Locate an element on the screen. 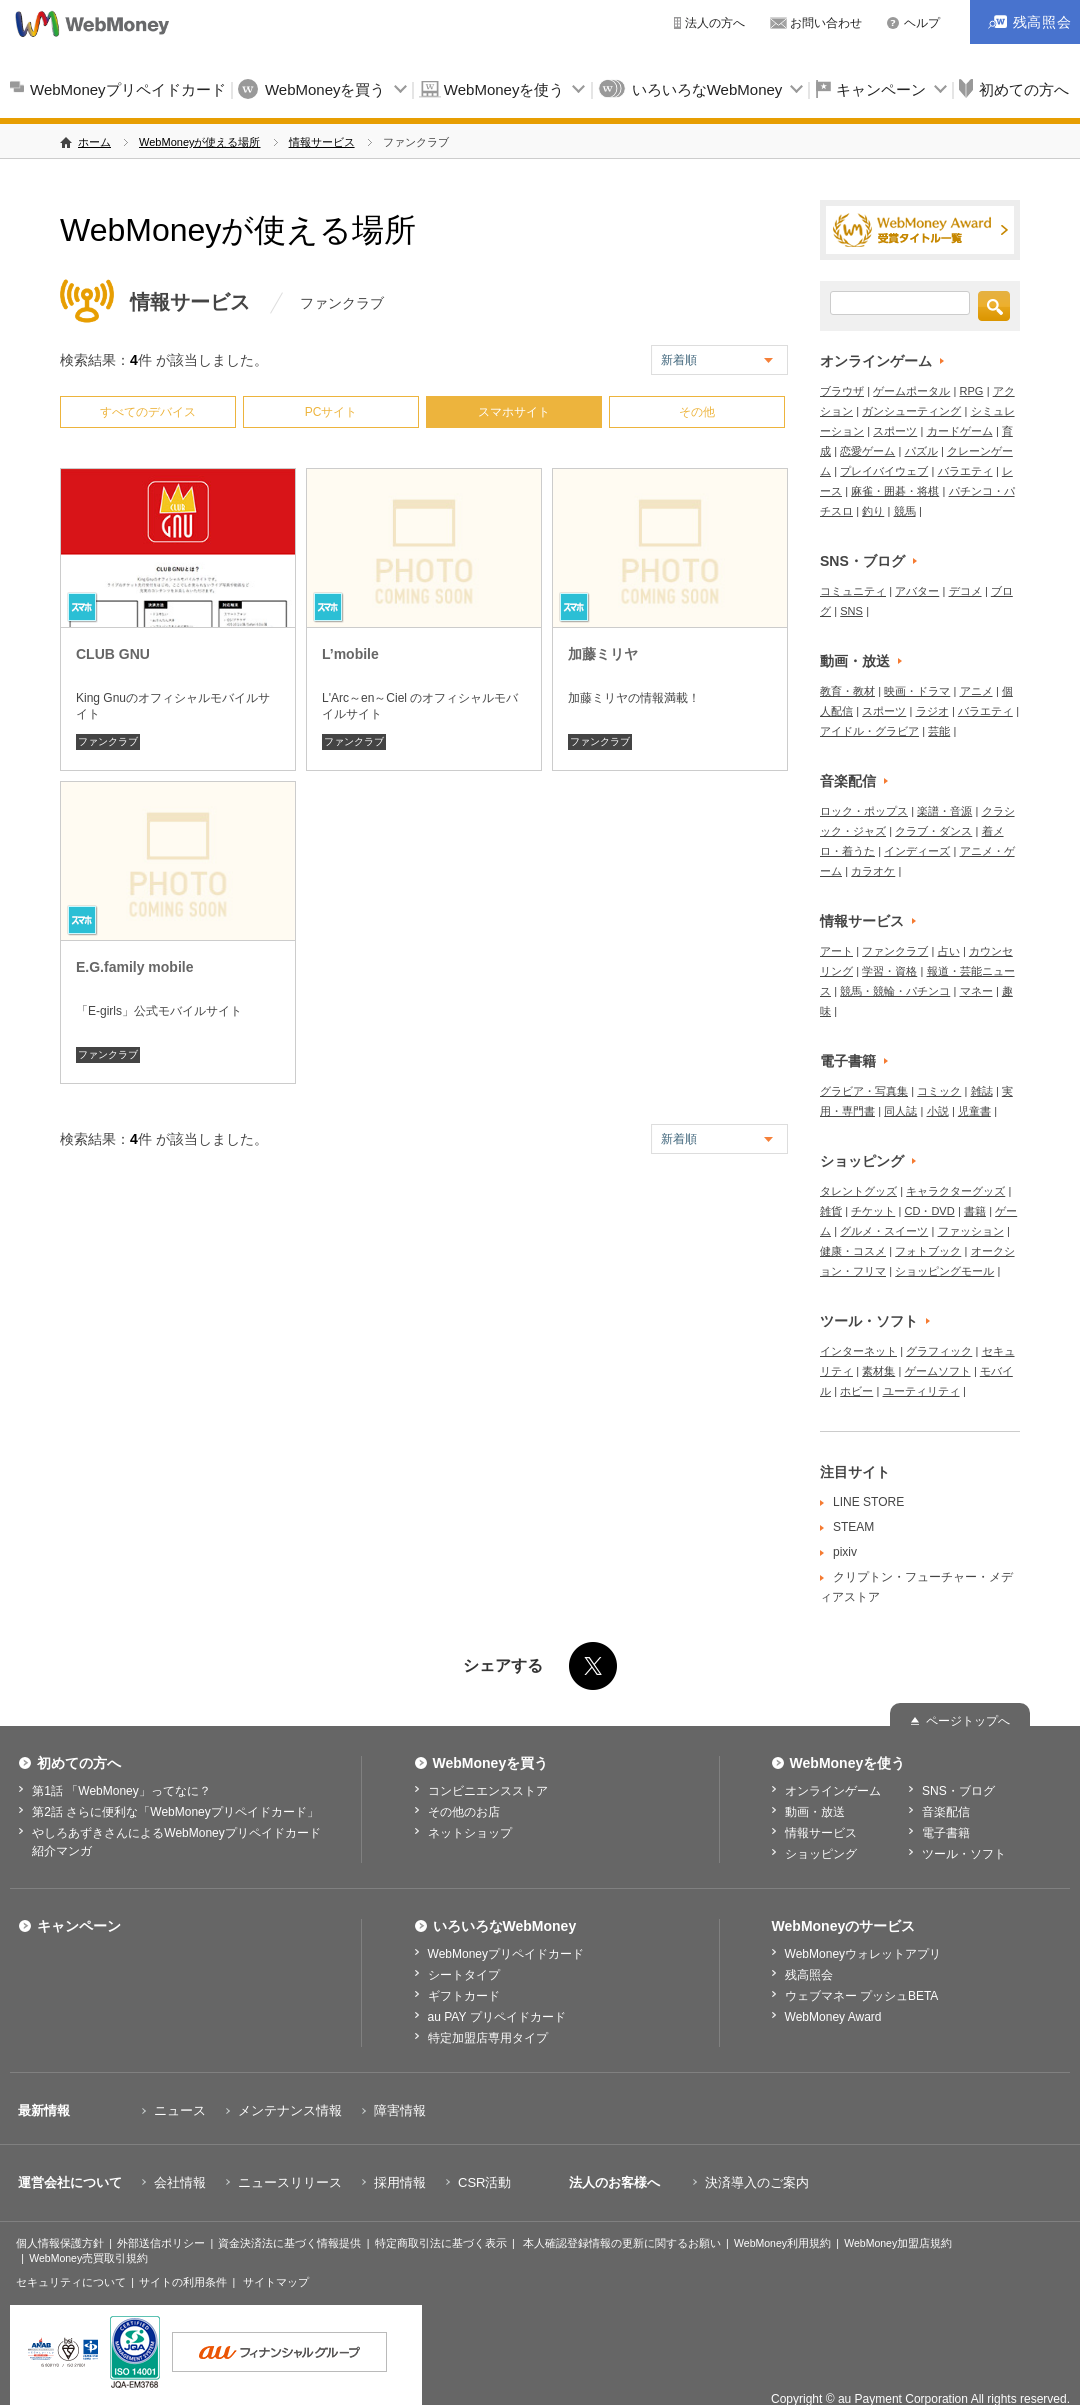 The image size is (1080, 2405). STEAM is located at coordinates (853, 1527).